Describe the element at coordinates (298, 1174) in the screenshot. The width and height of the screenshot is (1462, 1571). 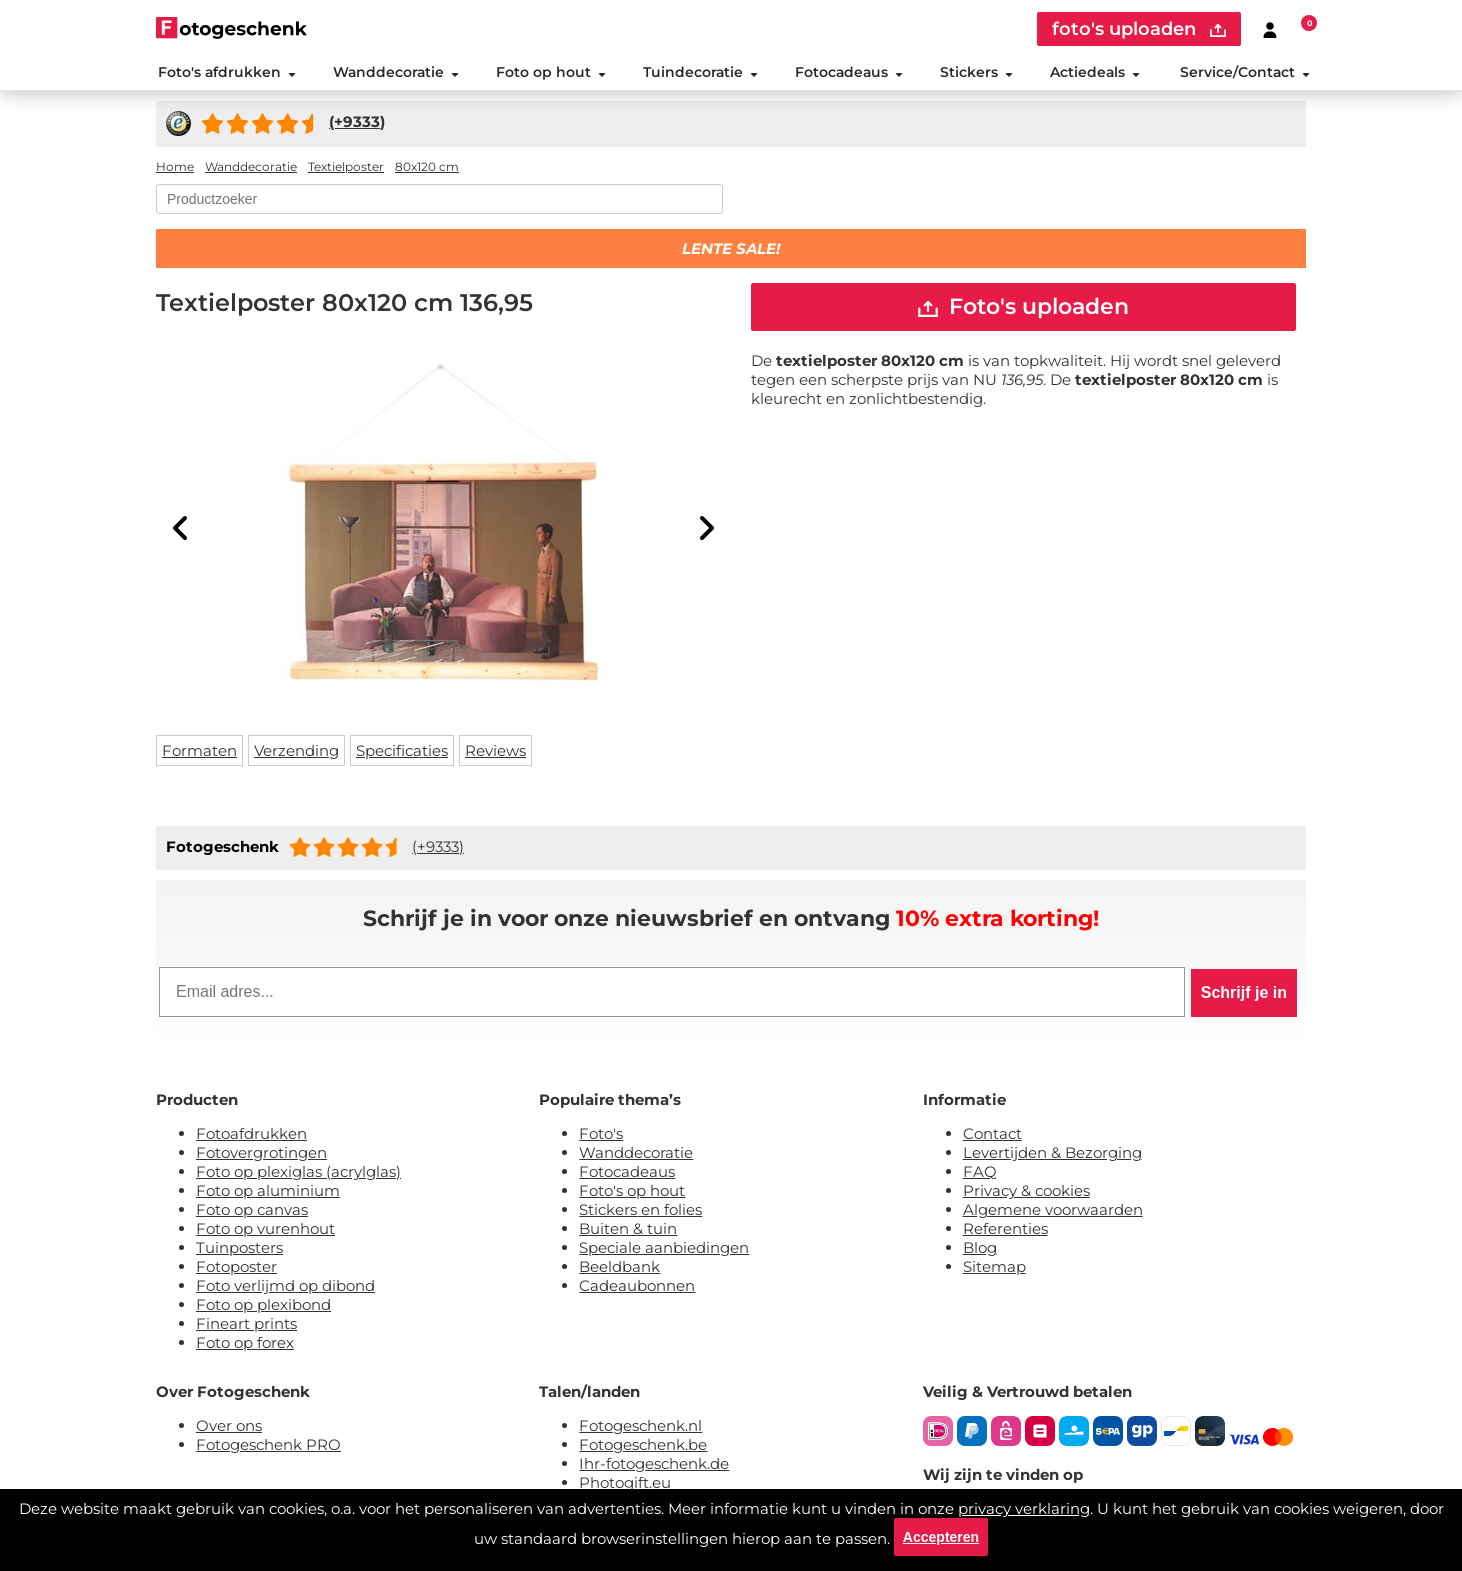
I see `Foto op plexiglas (acrylglas)` at that location.